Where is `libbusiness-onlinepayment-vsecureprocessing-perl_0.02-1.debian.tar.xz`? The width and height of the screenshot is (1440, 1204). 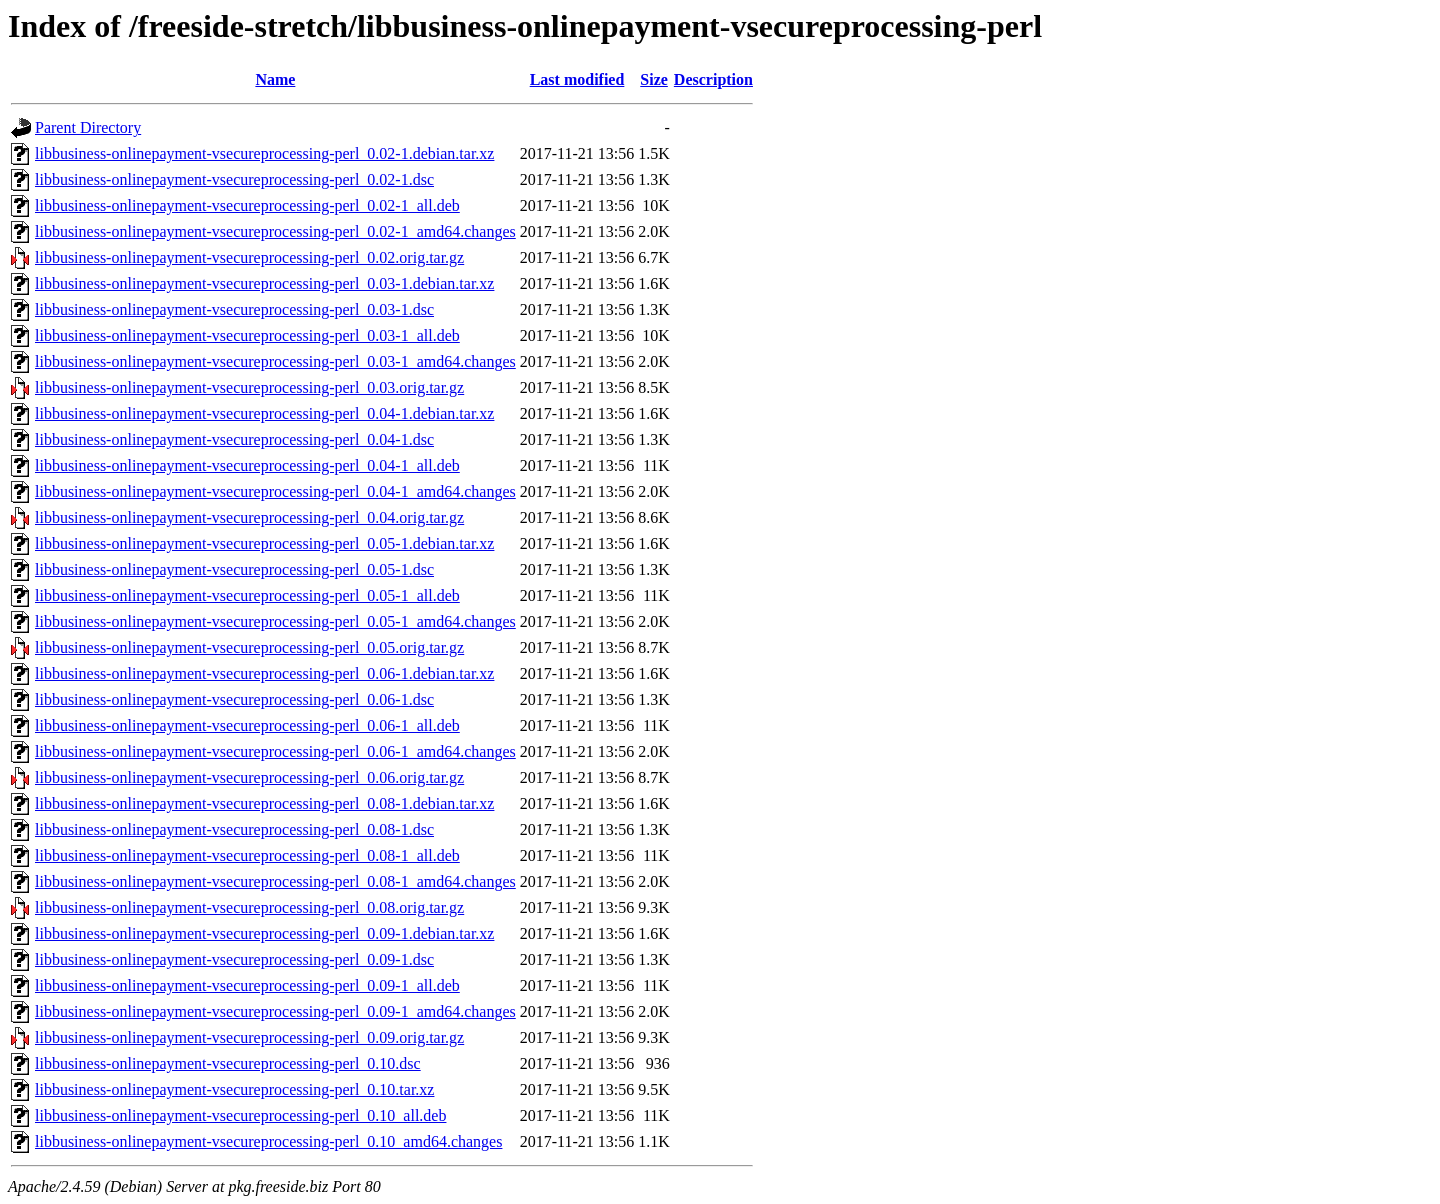 libbusiness-onlinepayment-vsecureprocessing-perl_0.02-1.debian.tar.xz is located at coordinates (264, 153).